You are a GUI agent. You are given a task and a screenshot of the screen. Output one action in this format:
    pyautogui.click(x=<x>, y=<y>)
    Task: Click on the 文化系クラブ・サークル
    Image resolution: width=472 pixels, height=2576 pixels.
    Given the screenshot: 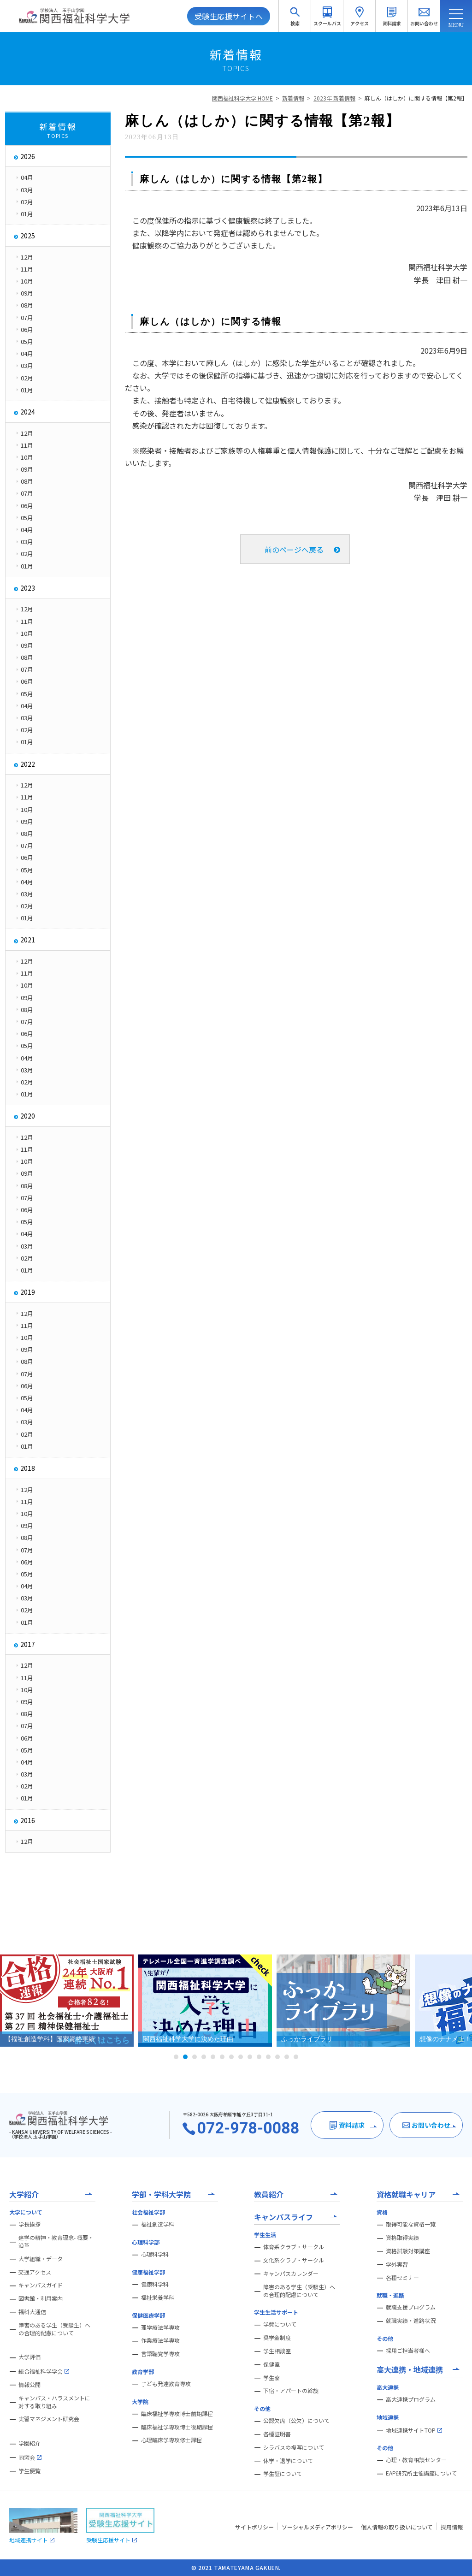 What is the action you would take?
    pyautogui.click(x=293, y=2260)
    